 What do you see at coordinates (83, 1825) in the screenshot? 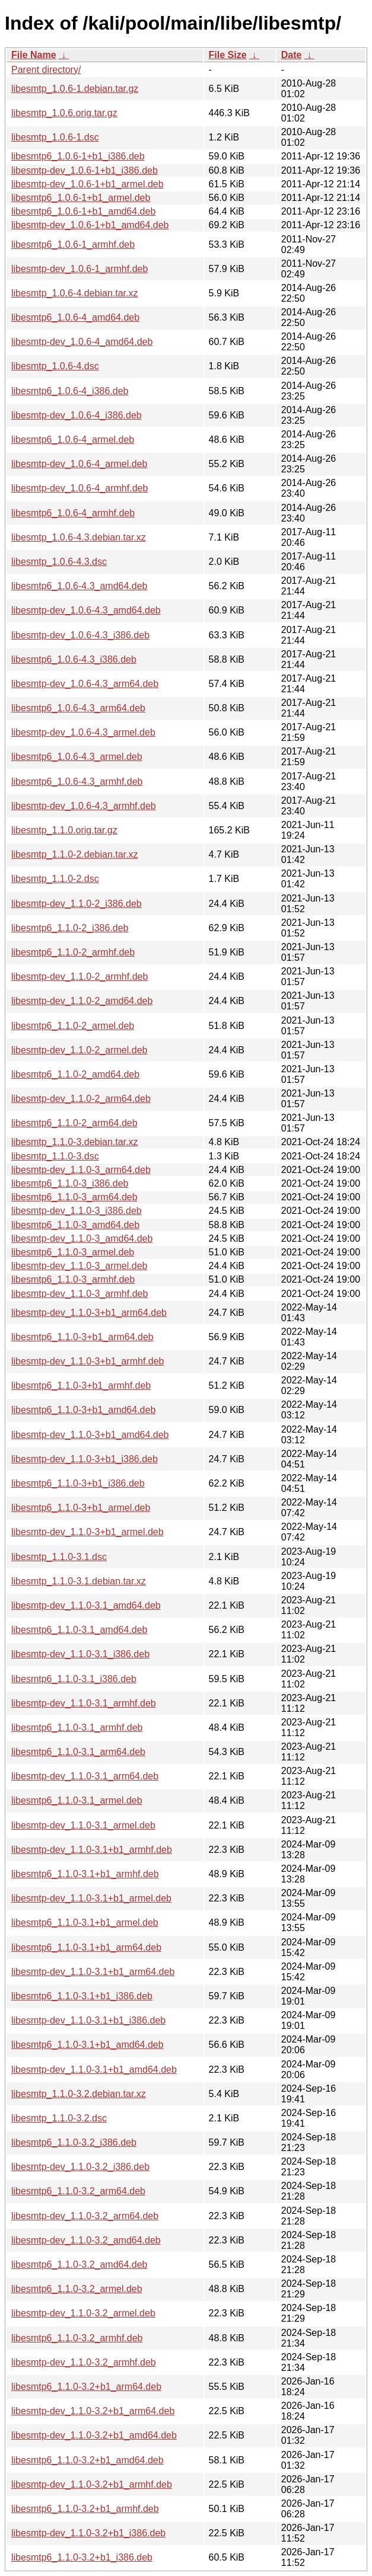
I see `libesmtp-dev_1.1.0-3.1_armel.deb` at bounding box center [83, 1825].